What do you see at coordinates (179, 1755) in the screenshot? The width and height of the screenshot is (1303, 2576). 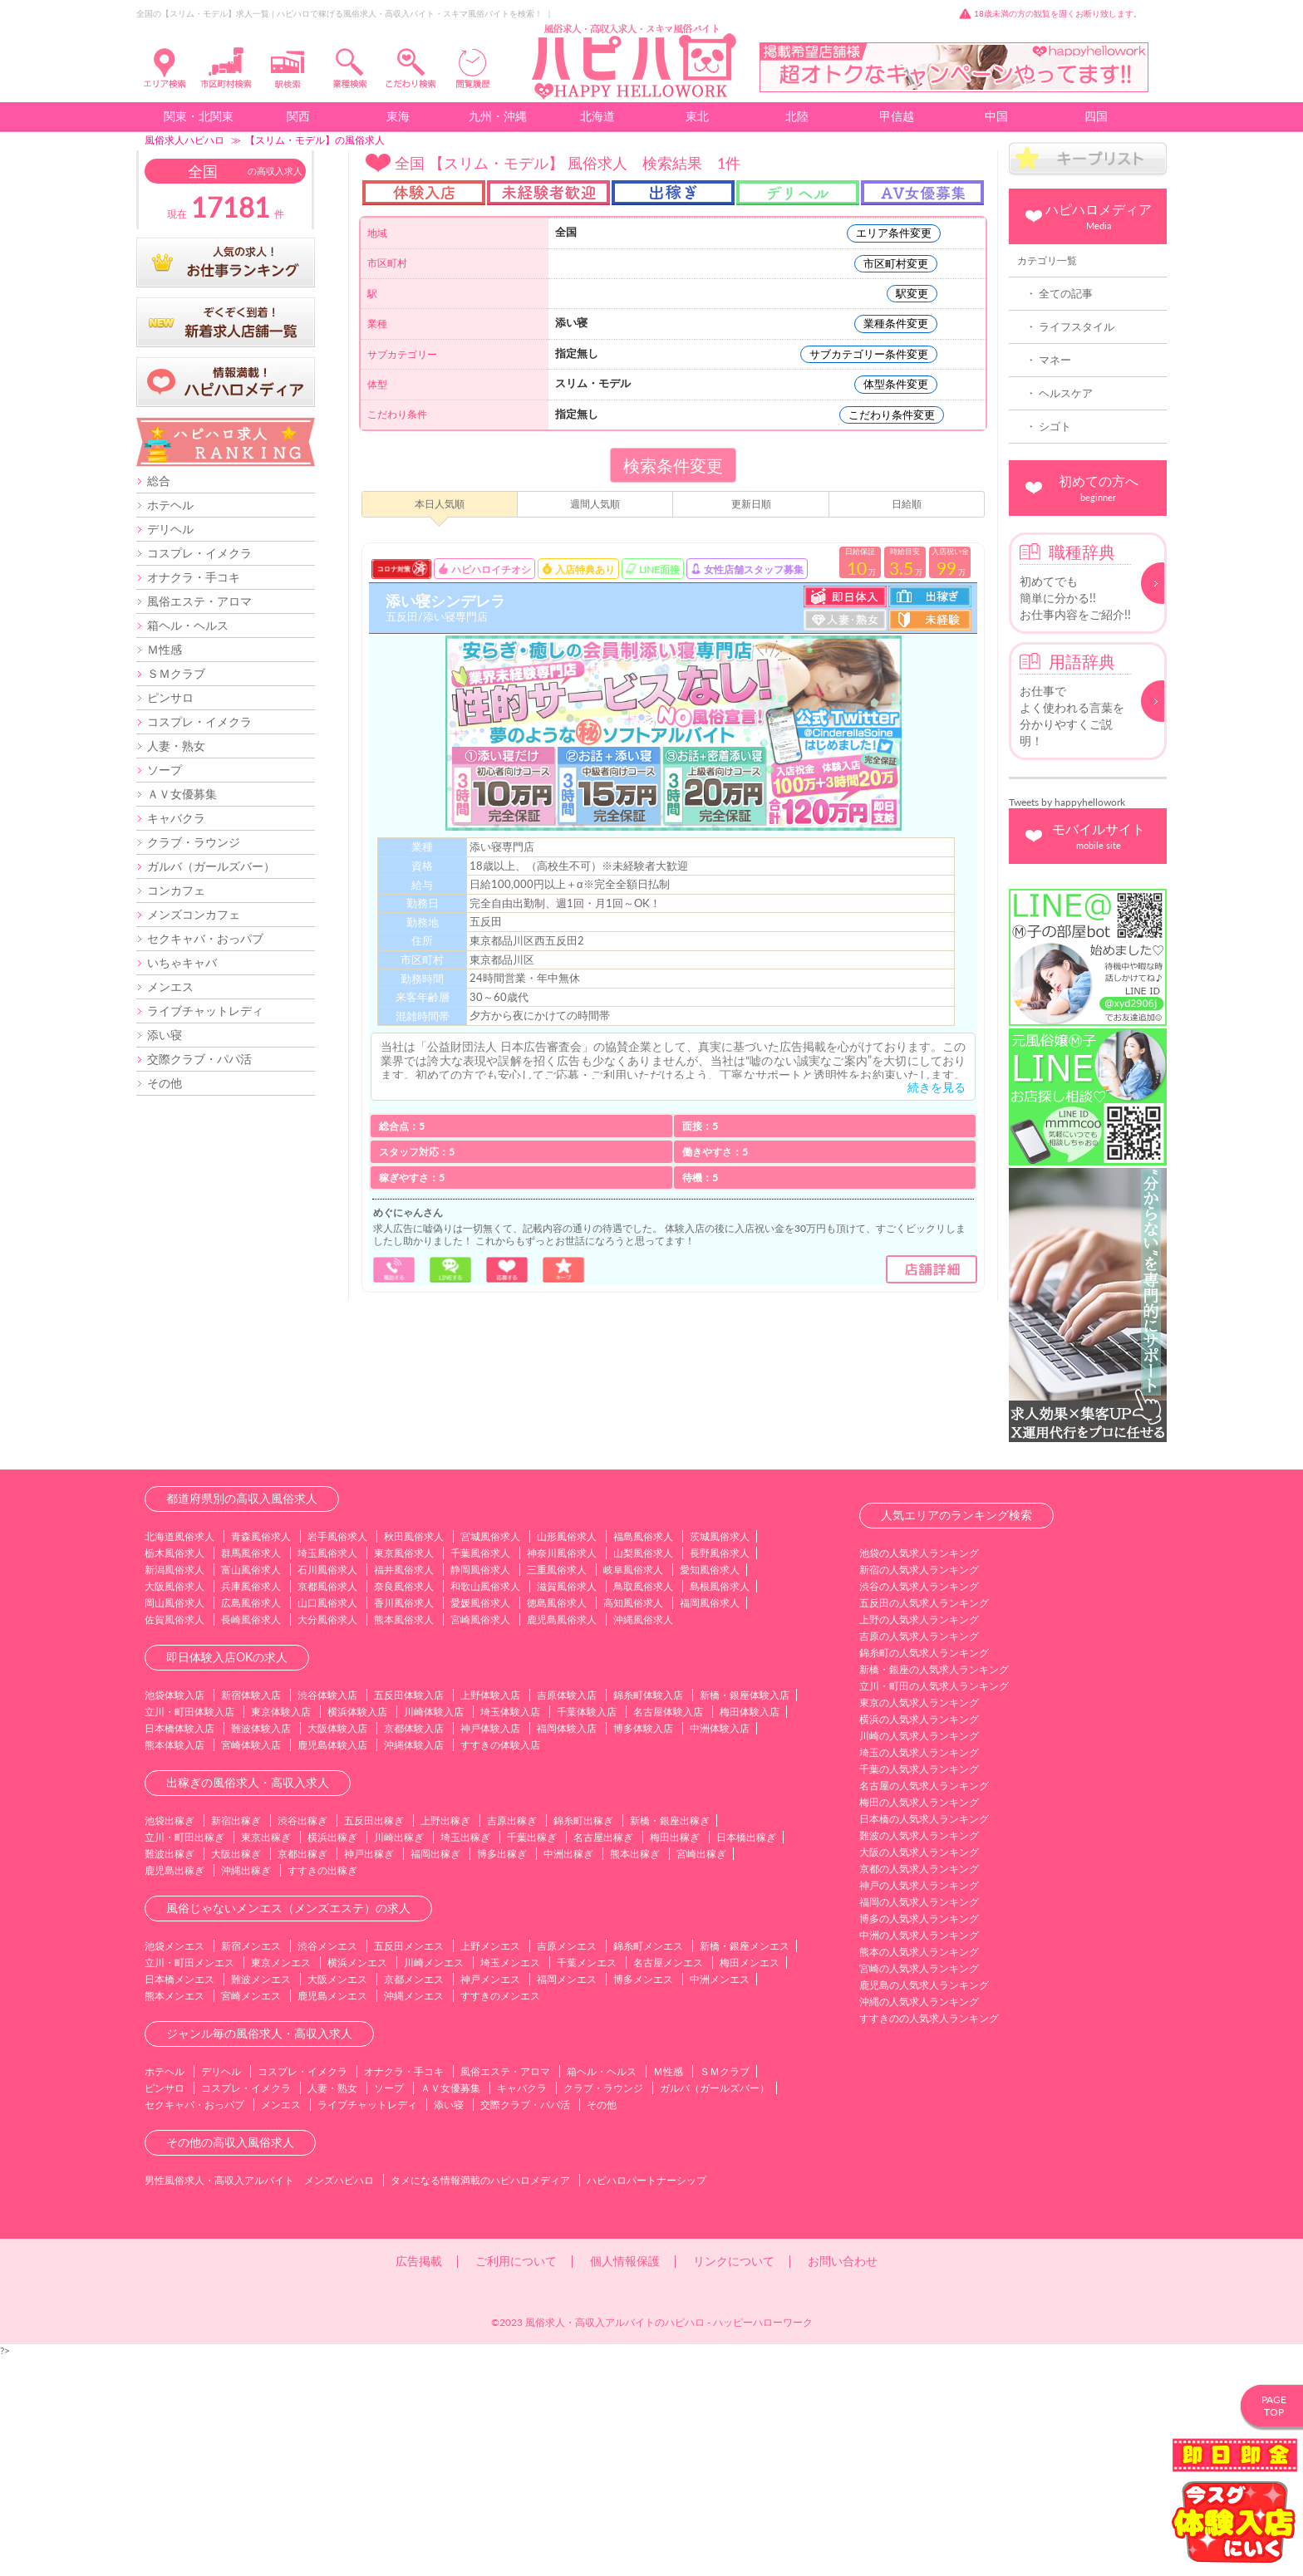 I see `北海道風俗求人` at bounding box center [179, 1755].